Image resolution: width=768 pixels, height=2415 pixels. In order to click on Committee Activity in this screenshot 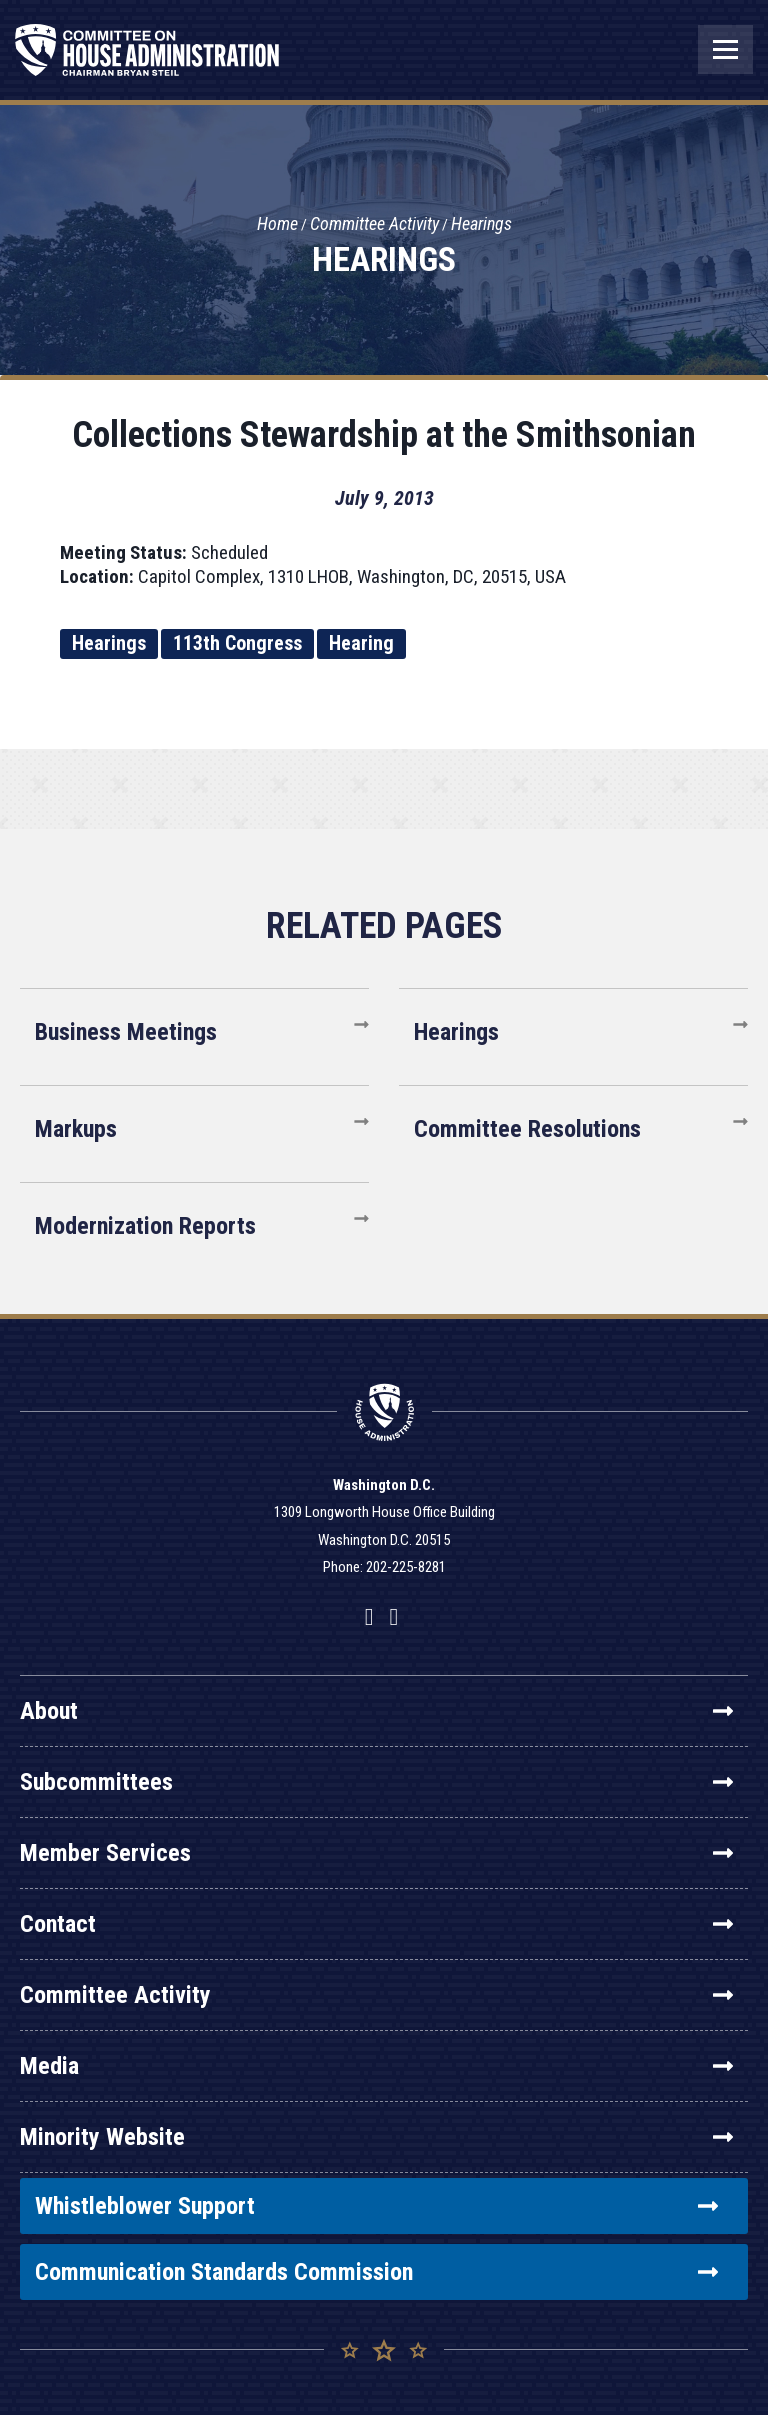, I will do `click(374, 223)`.